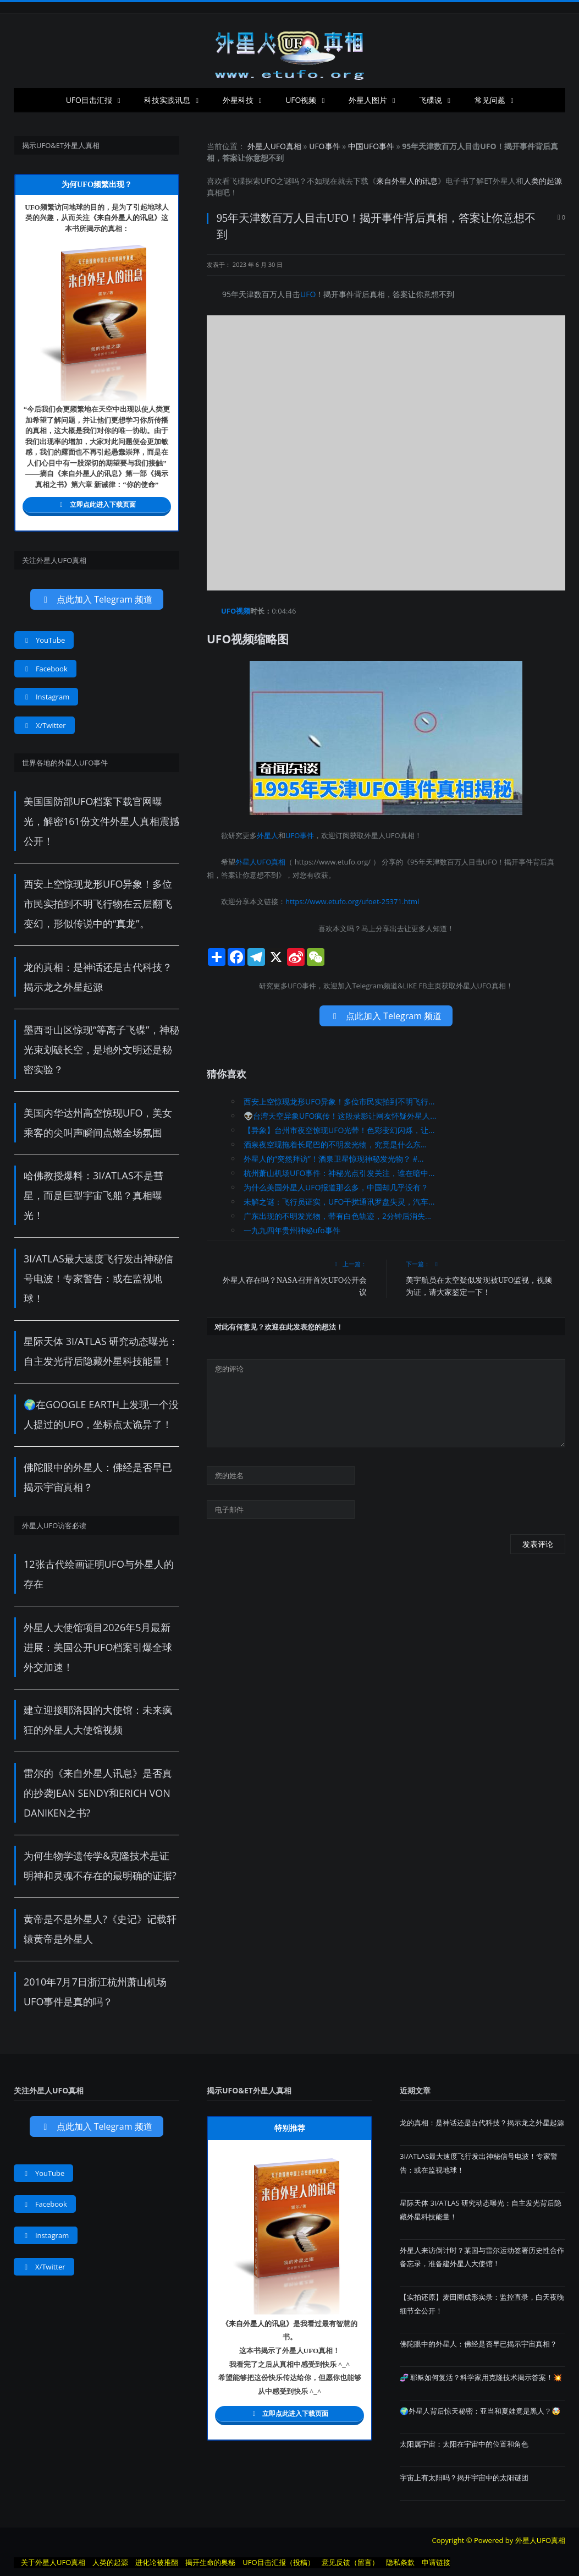 This screenshot has width=579, height=2576. What do you see at coordinates (156, 2562) in the screenshot?
I see `进化论被推翻` at bounding box center [156, 2562].